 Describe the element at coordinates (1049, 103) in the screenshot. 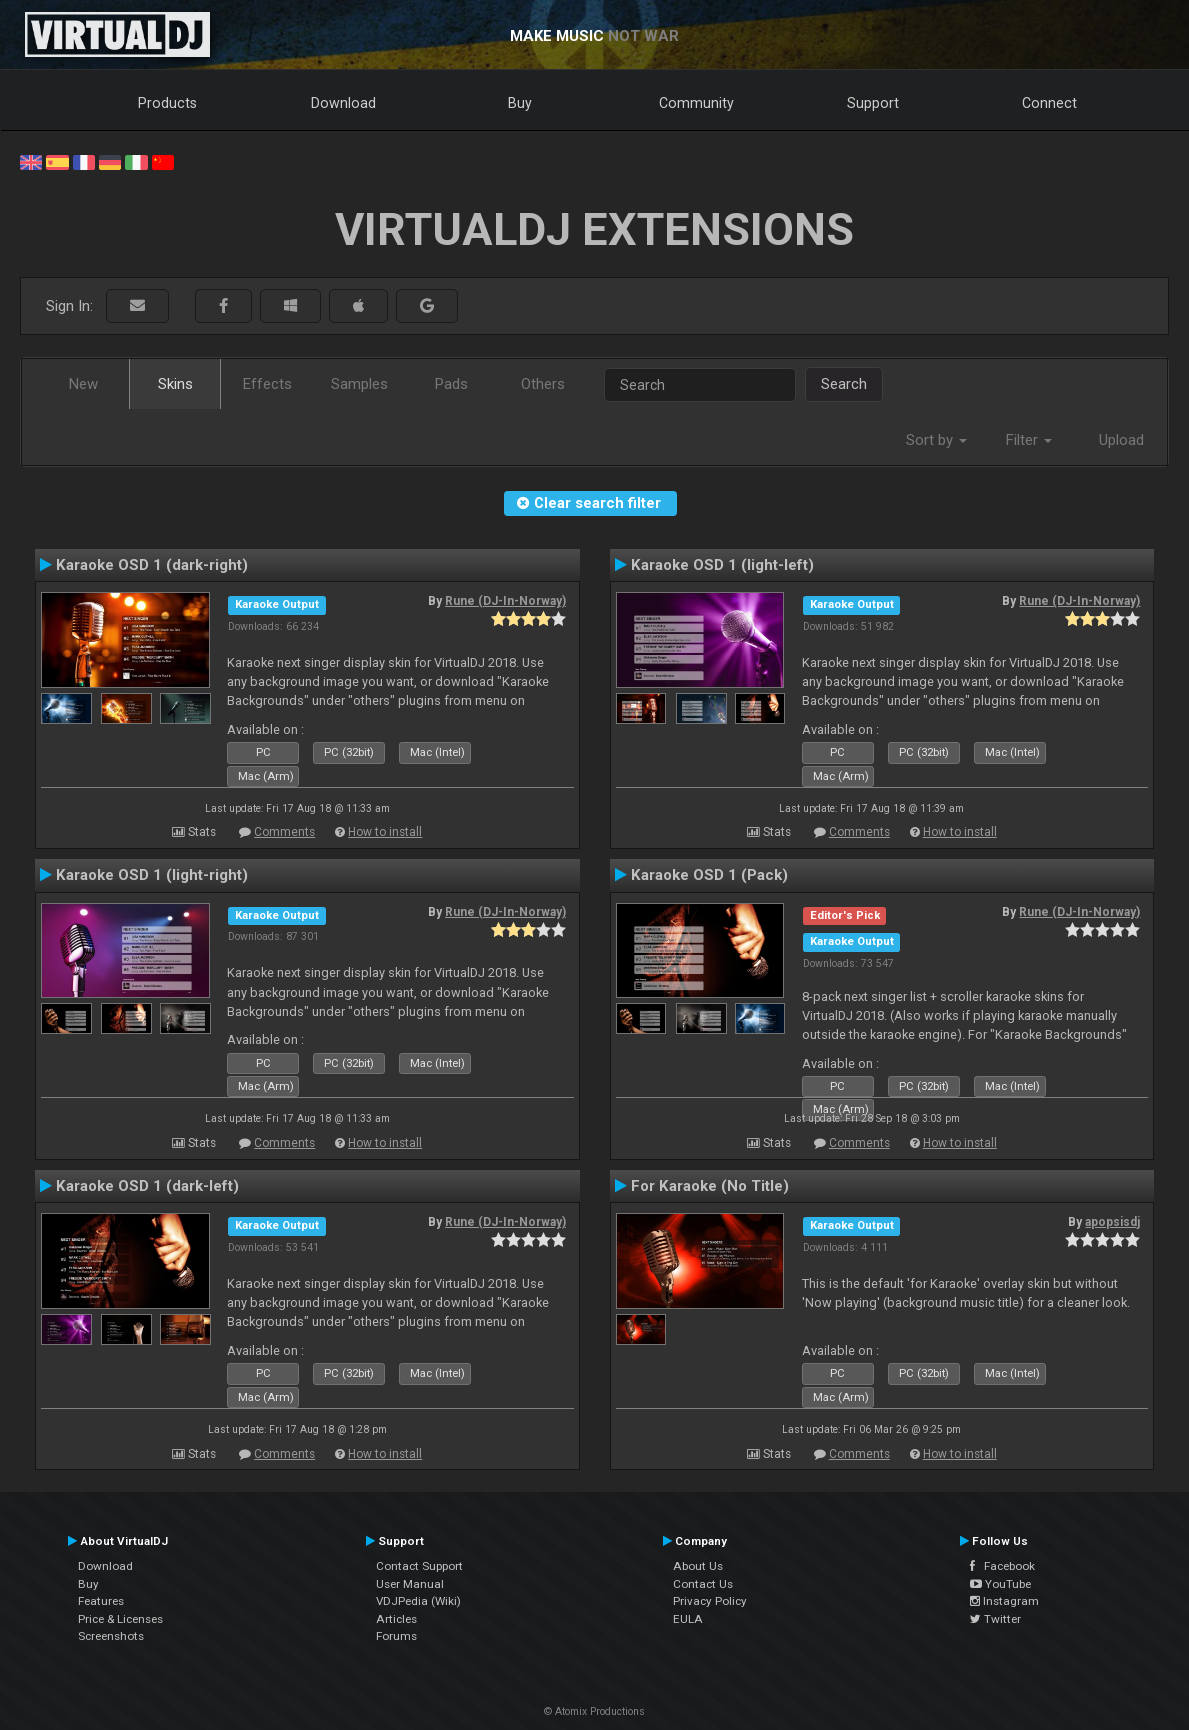

I see `Connect` at that location.